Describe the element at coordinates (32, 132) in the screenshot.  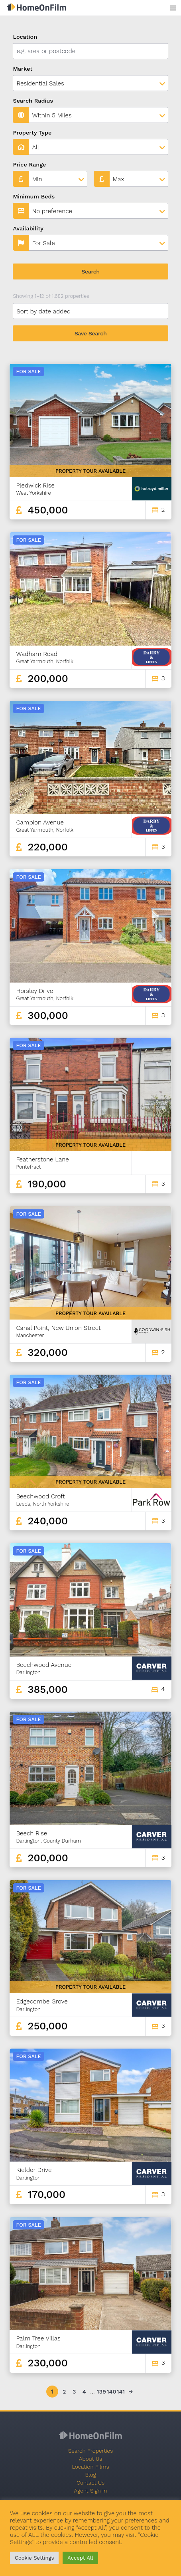
I see `Property Type` at that location.